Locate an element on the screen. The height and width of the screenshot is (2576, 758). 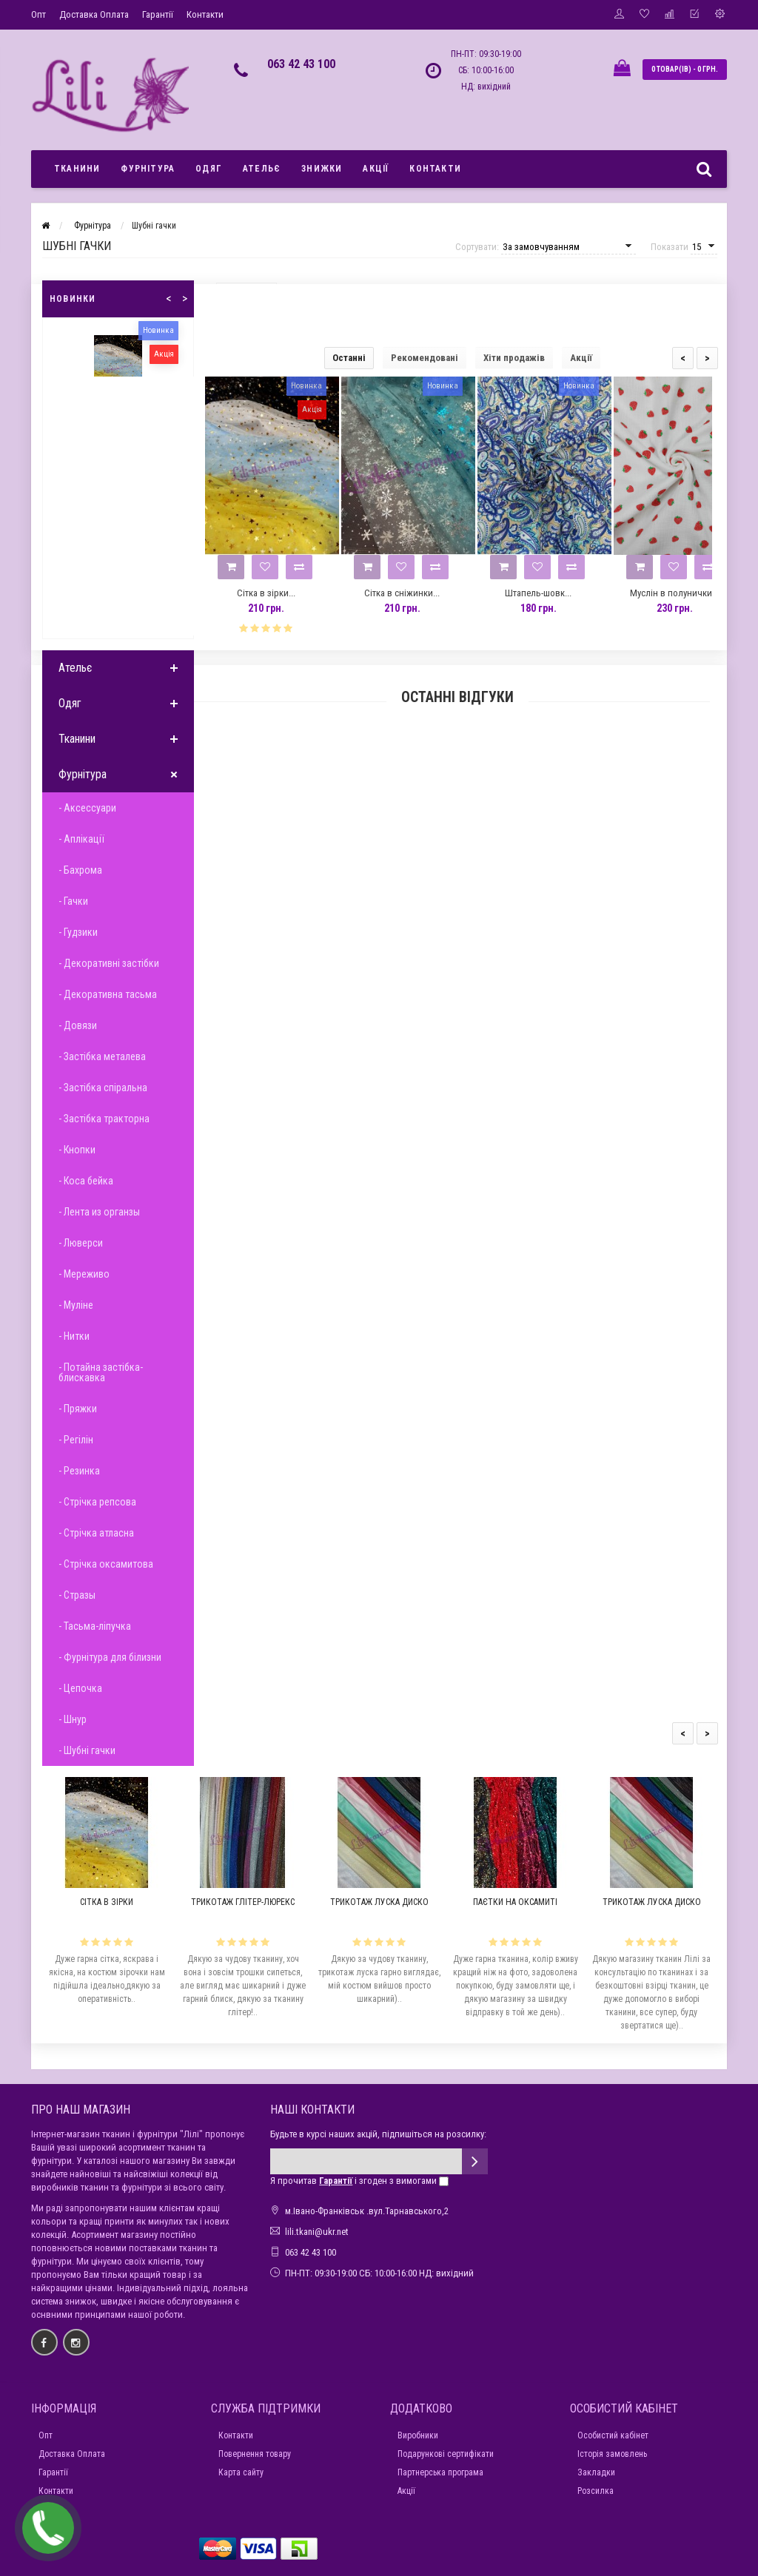
Особистий кабінет is located at coordinates (612, 2435).